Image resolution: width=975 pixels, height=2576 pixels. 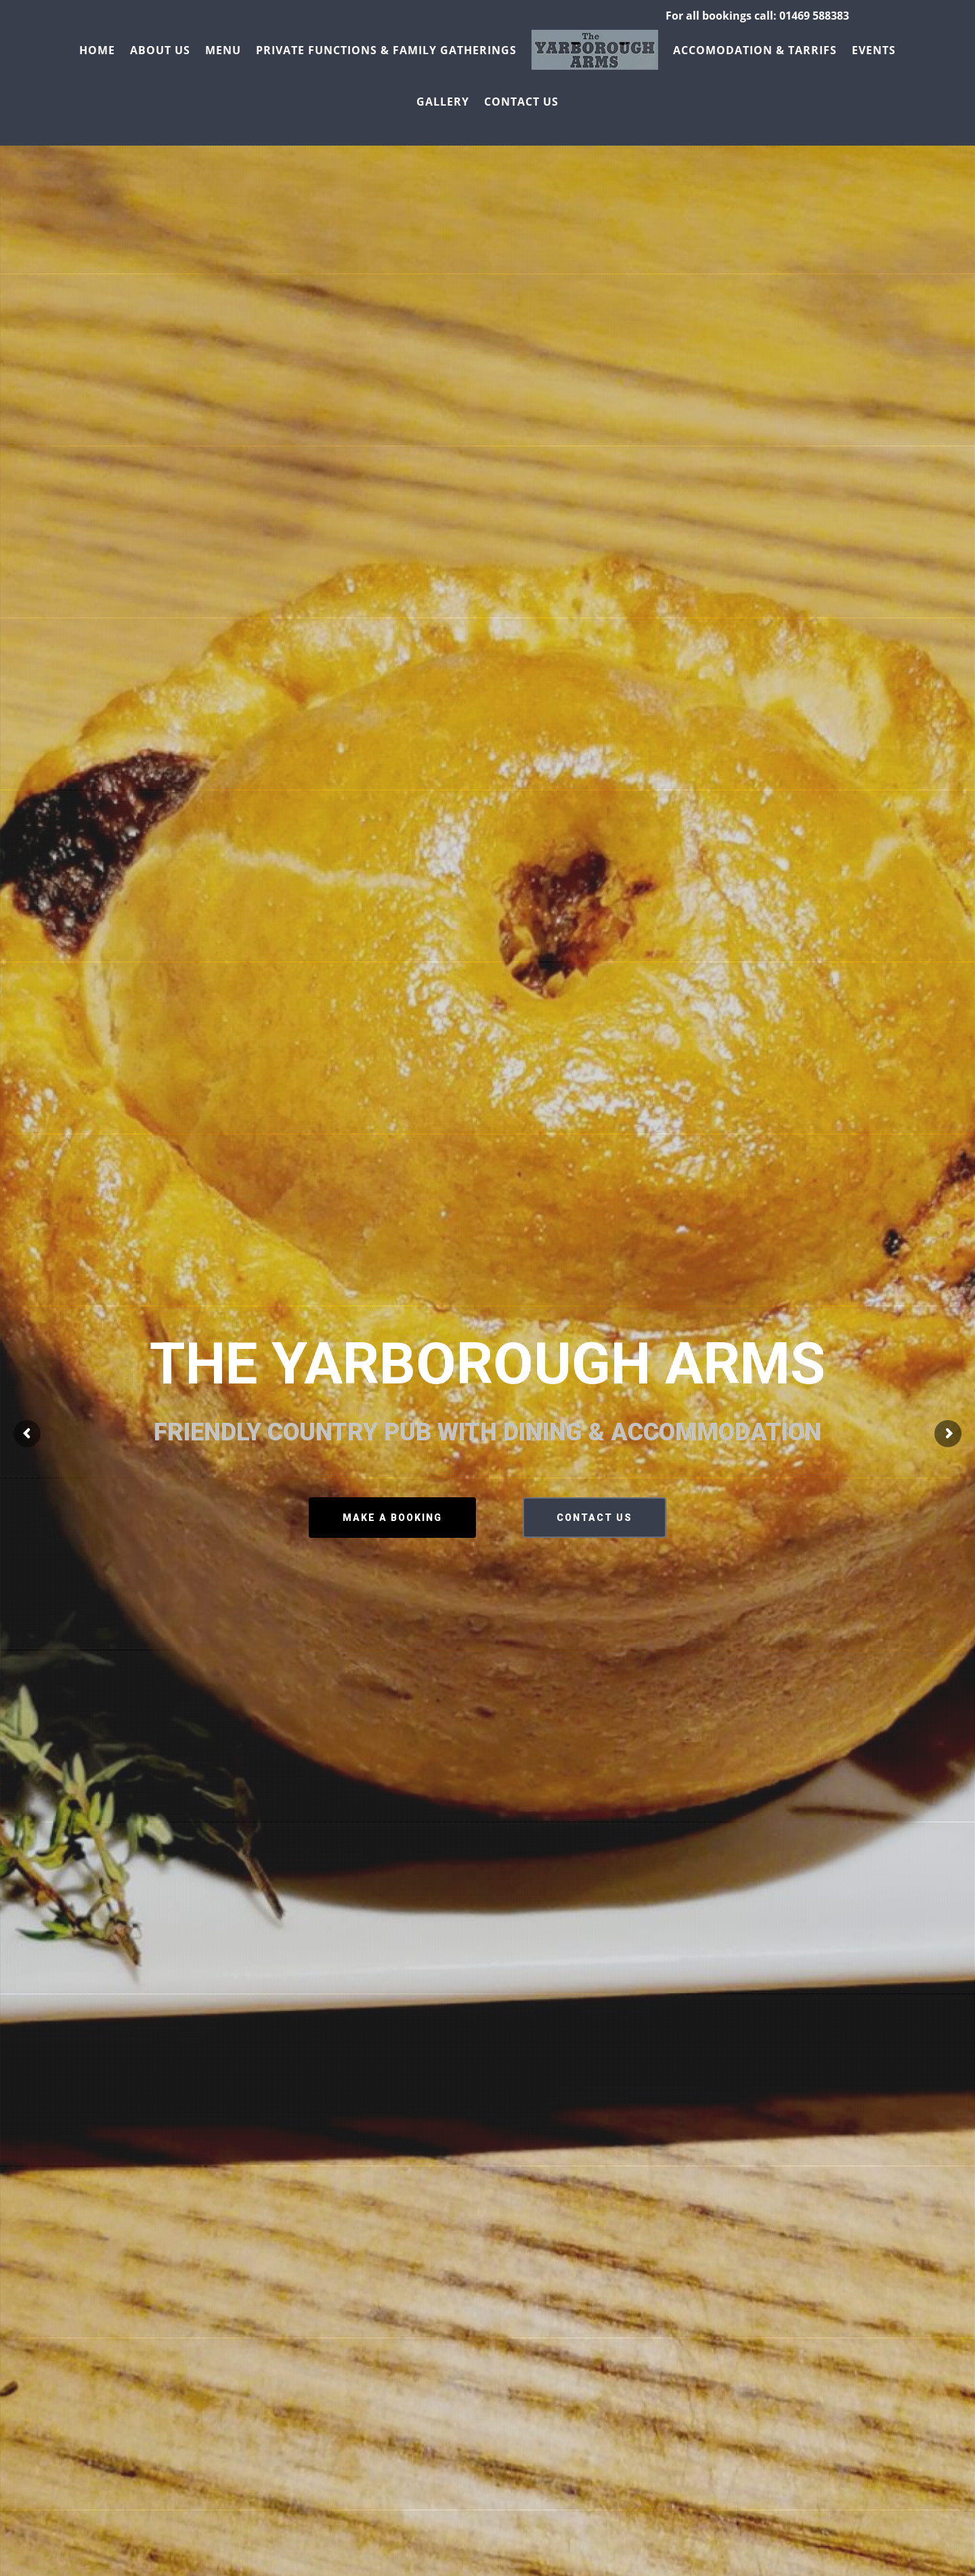 I want to click on Accomodation & Tarrifs, so click(x=755, y=50).